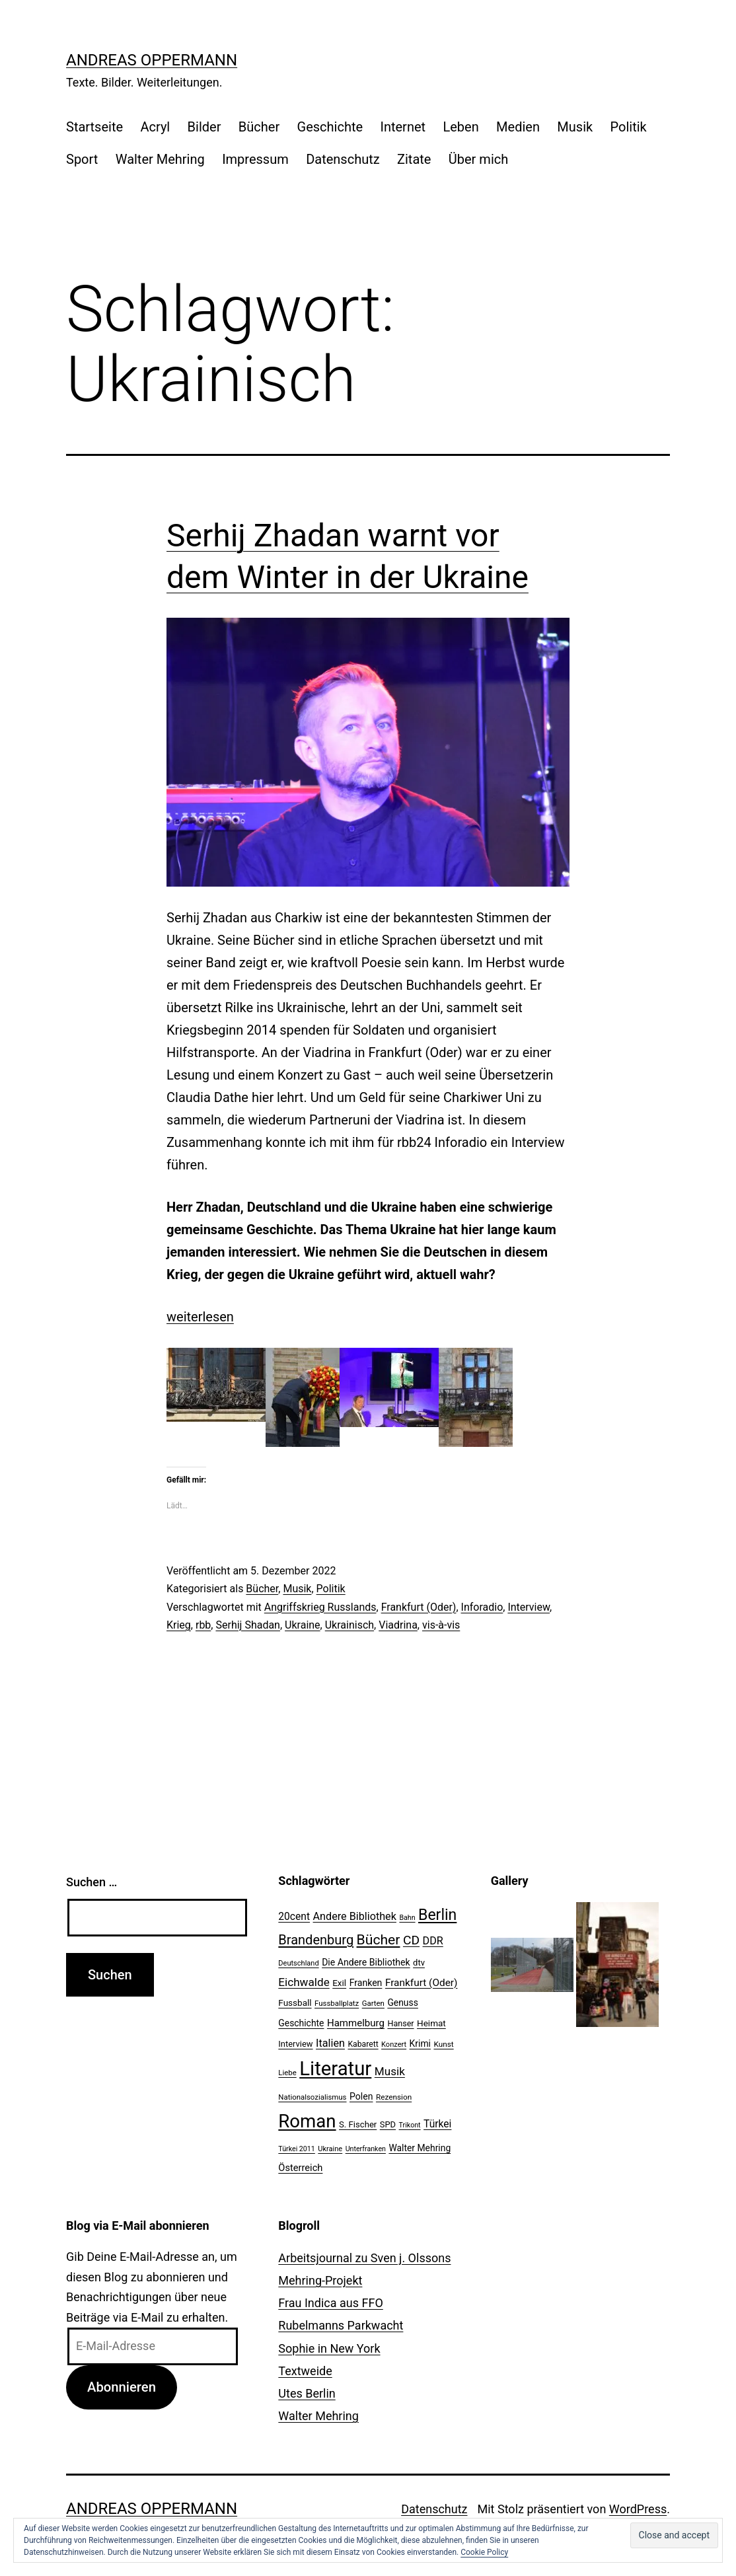 The height and width of the screenshot is (2576, 736). Describe the element at coordinates (151, 60) in the screenshot. I see `Andreas Oppermann` at that location.